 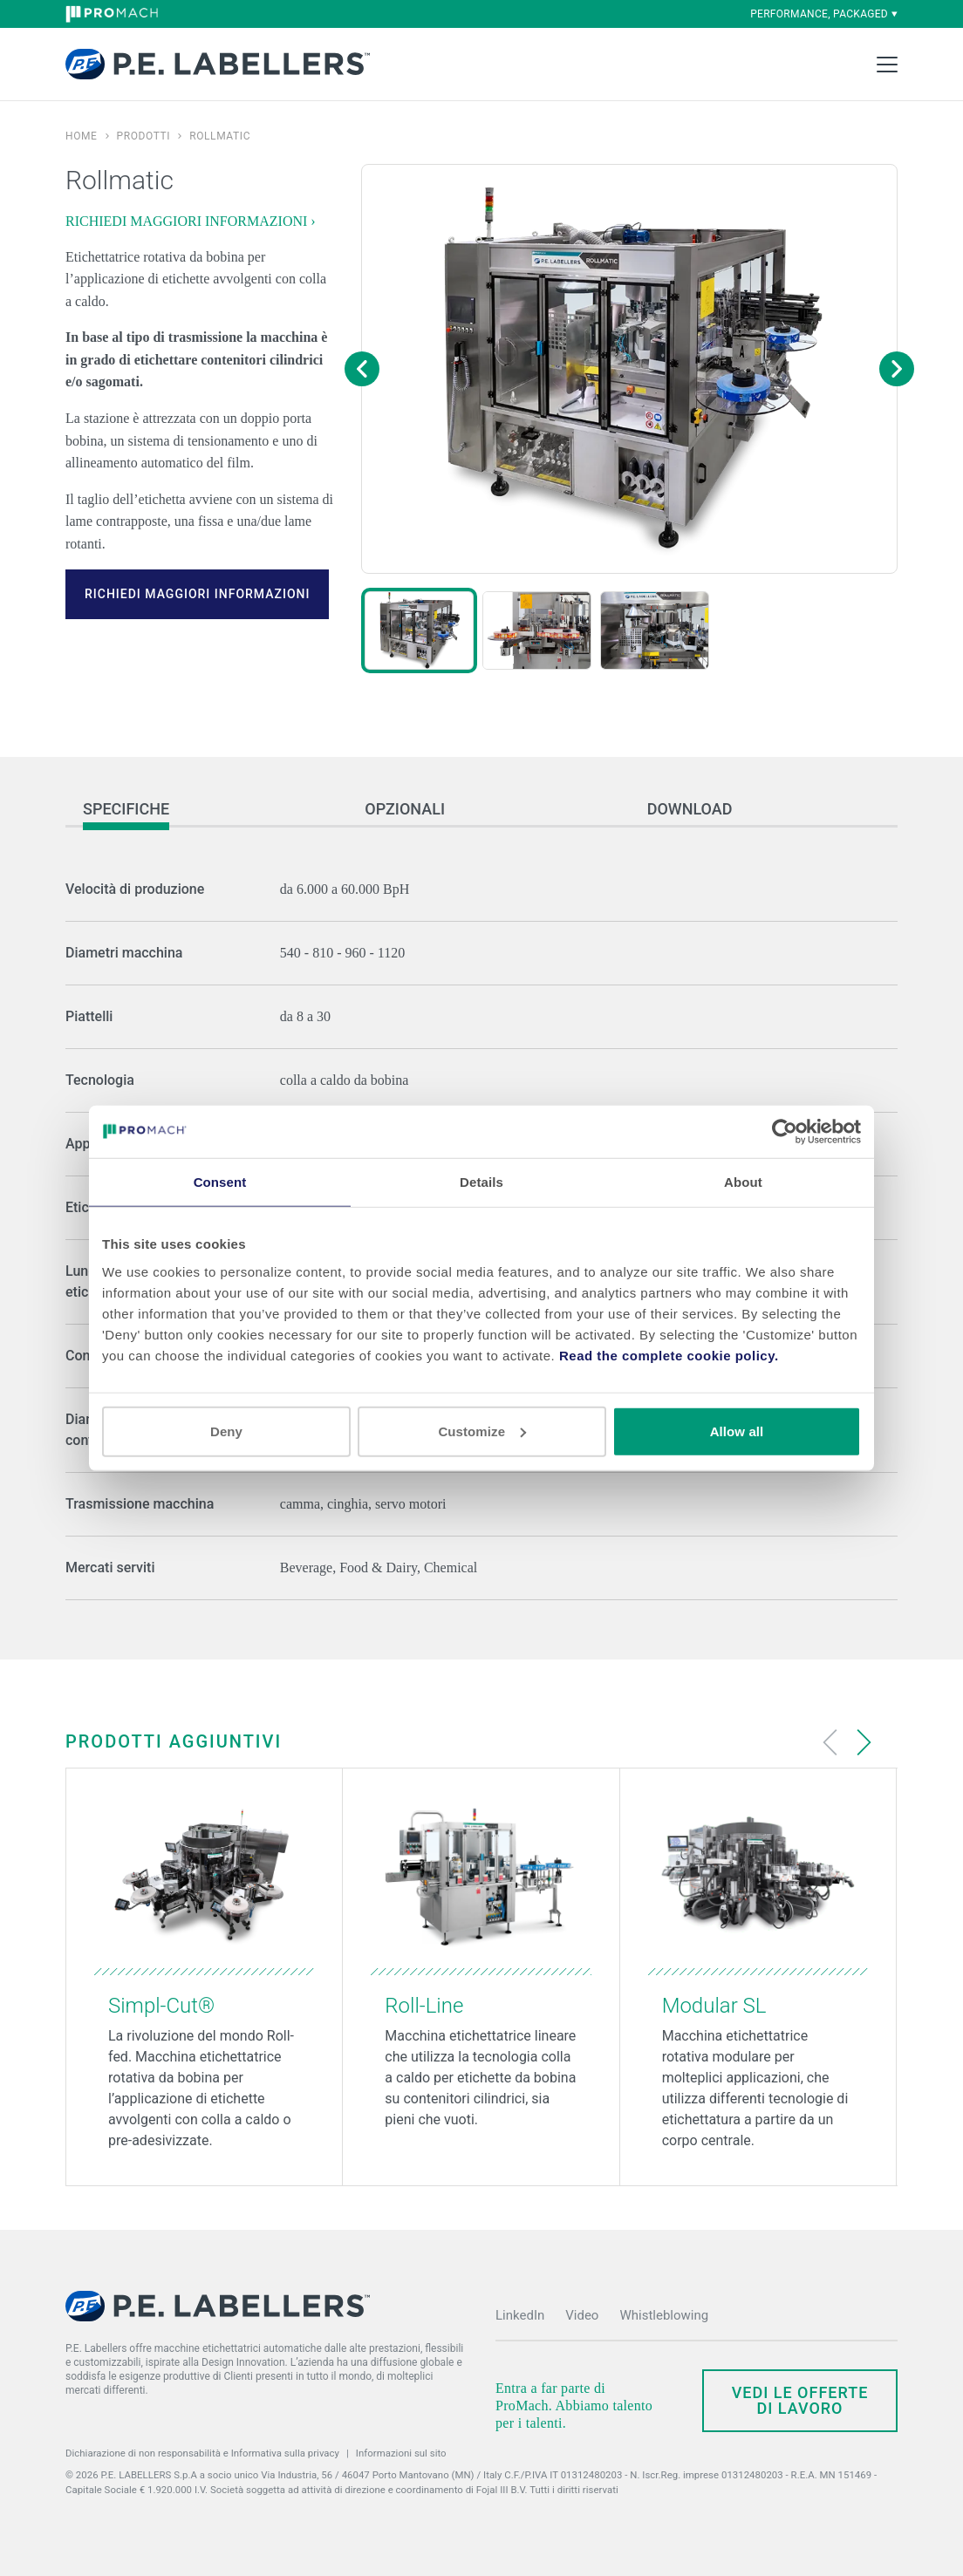 I want to click on Vedi le offerte di lavoro, so click(x=800, y=2400).